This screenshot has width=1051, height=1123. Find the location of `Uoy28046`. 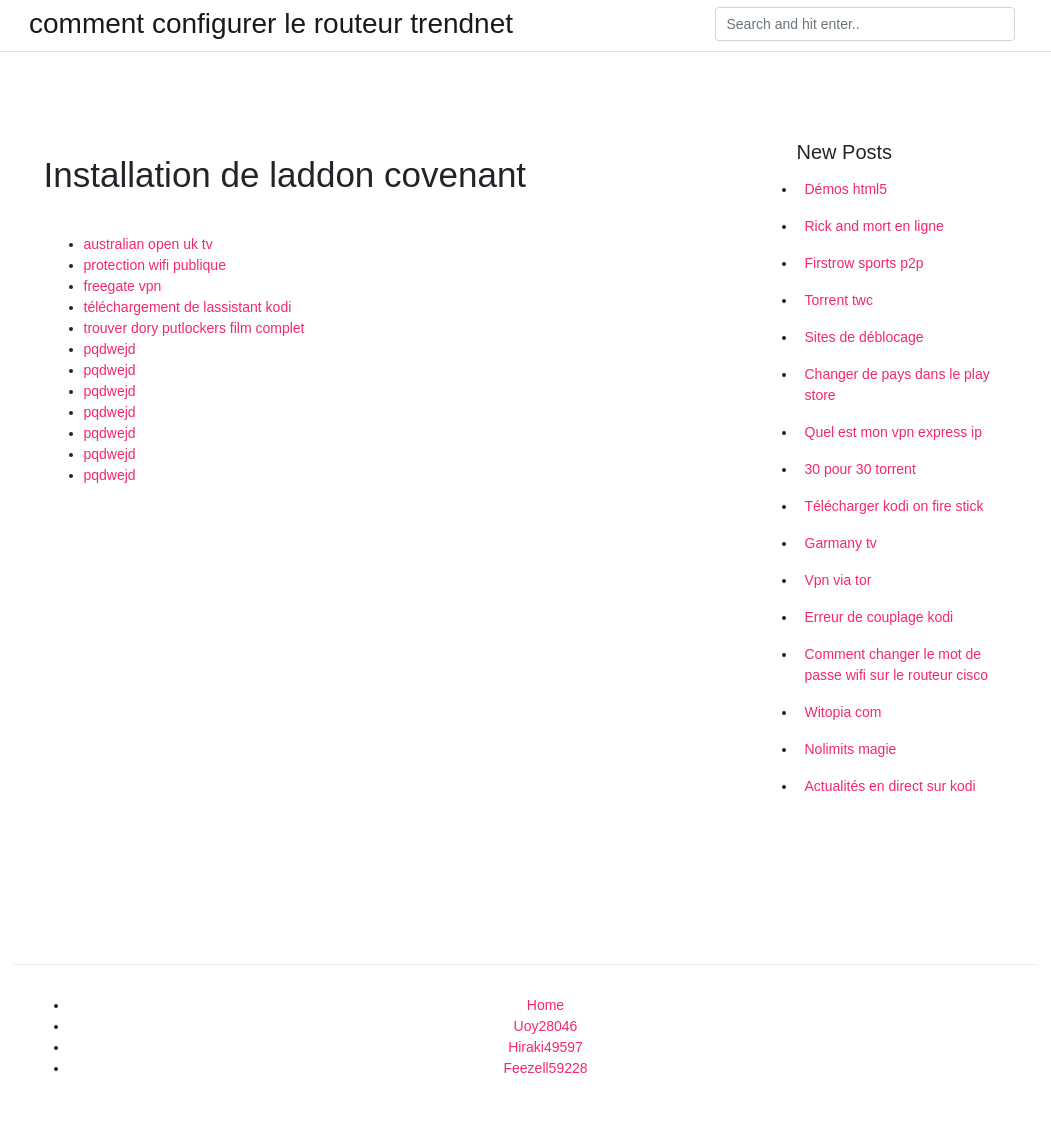

Uoy28046 is located at coordinates (546, 1026).